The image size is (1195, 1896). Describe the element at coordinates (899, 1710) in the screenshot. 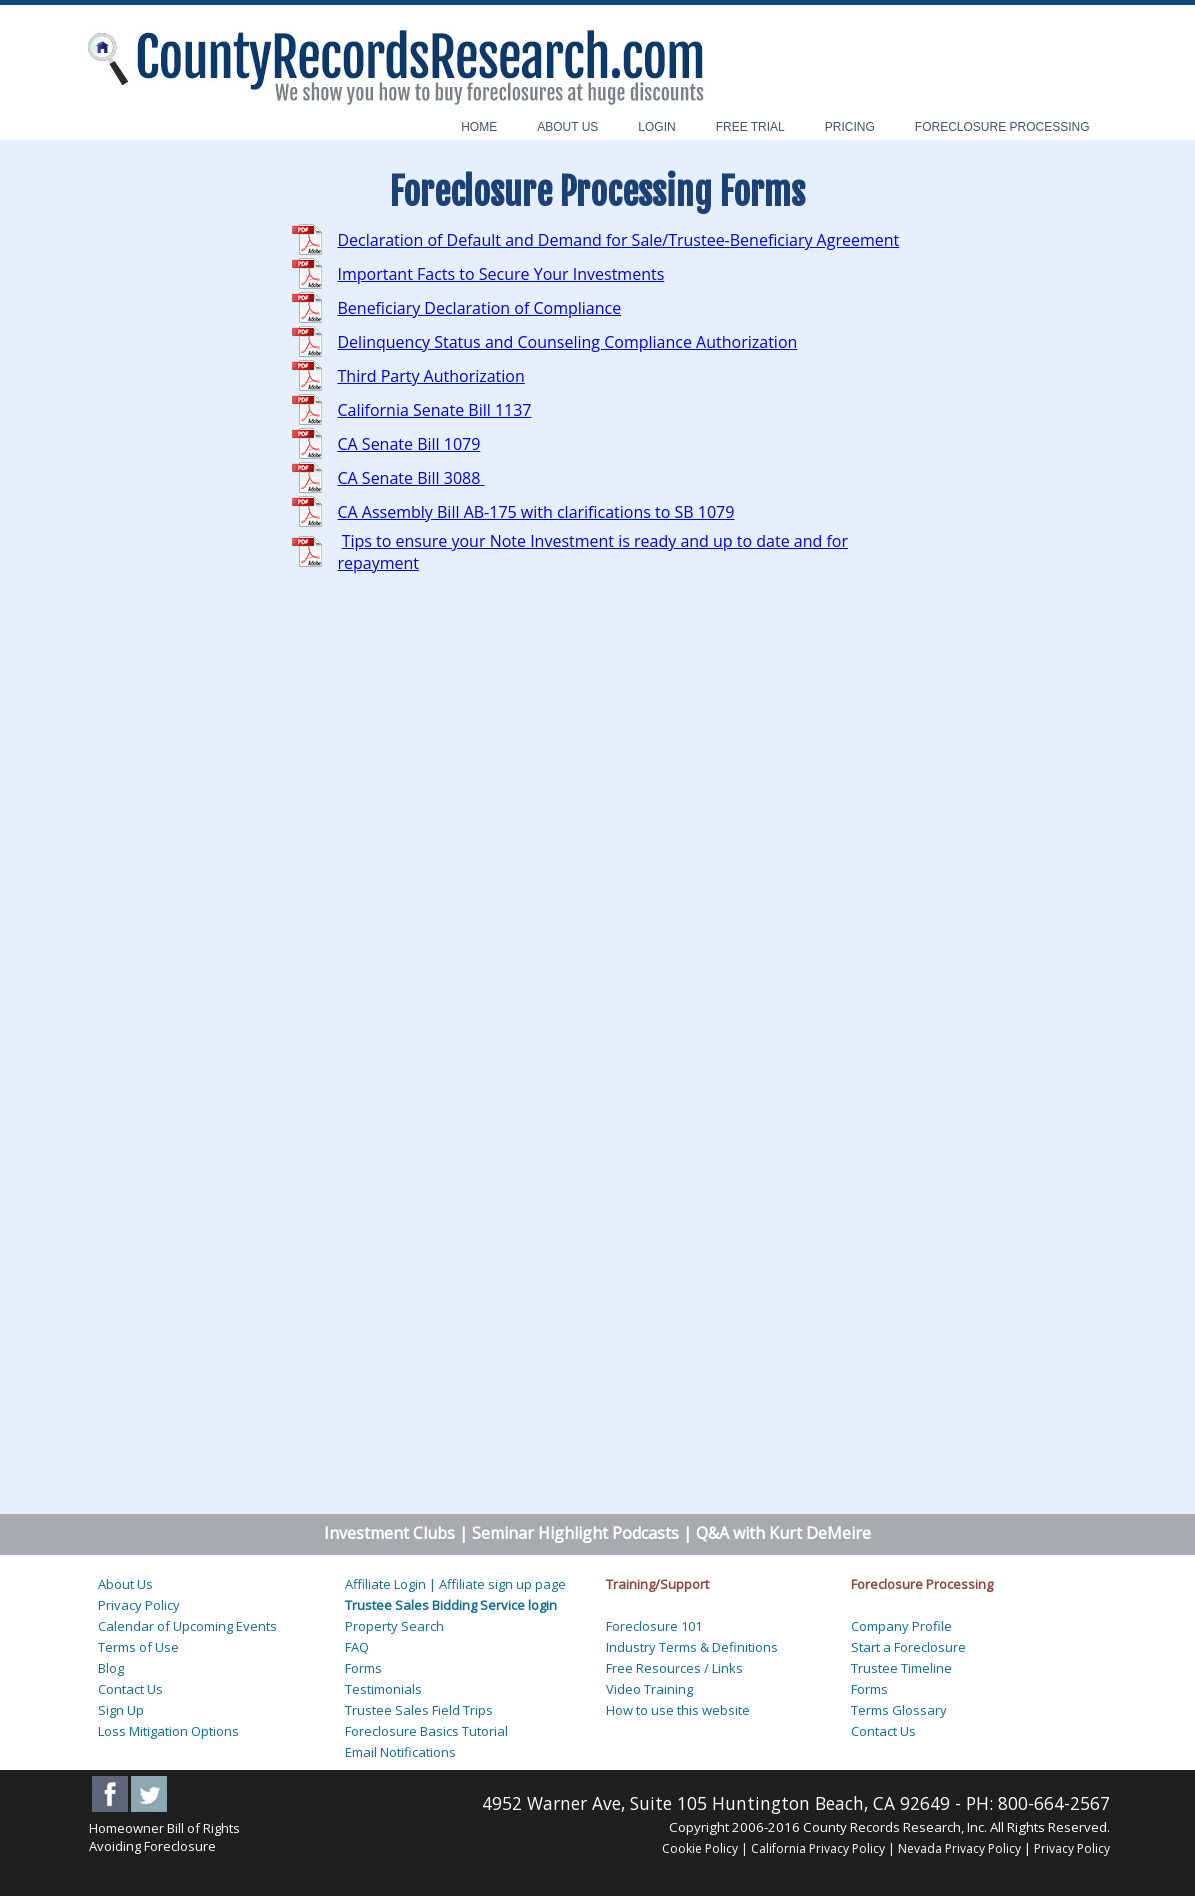

I see `Terms Glossary` at that location.